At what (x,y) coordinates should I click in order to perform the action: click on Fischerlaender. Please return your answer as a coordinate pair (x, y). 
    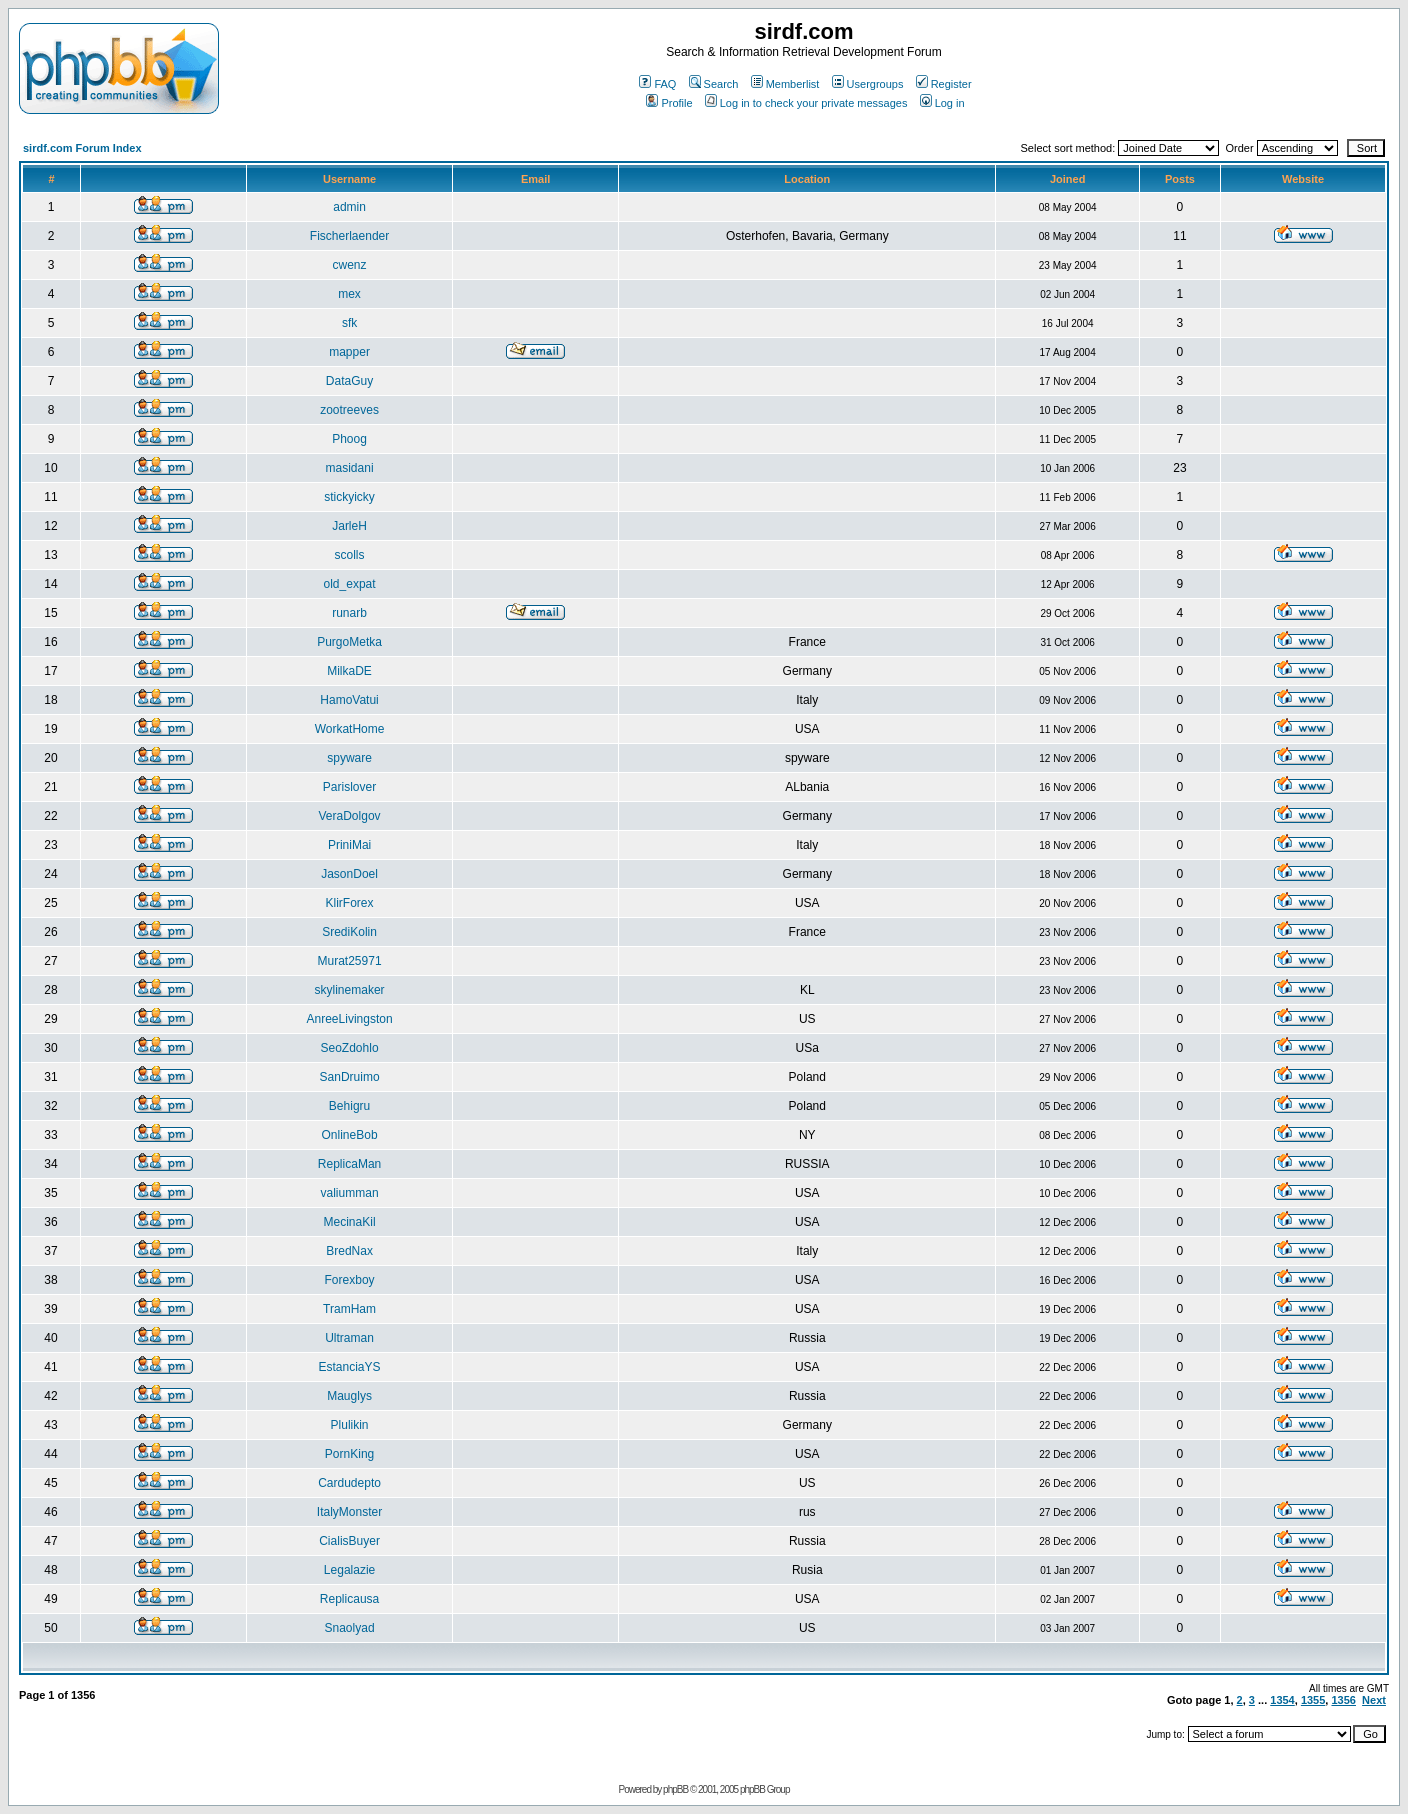
    Looking at the image, I should click on (349, 236).